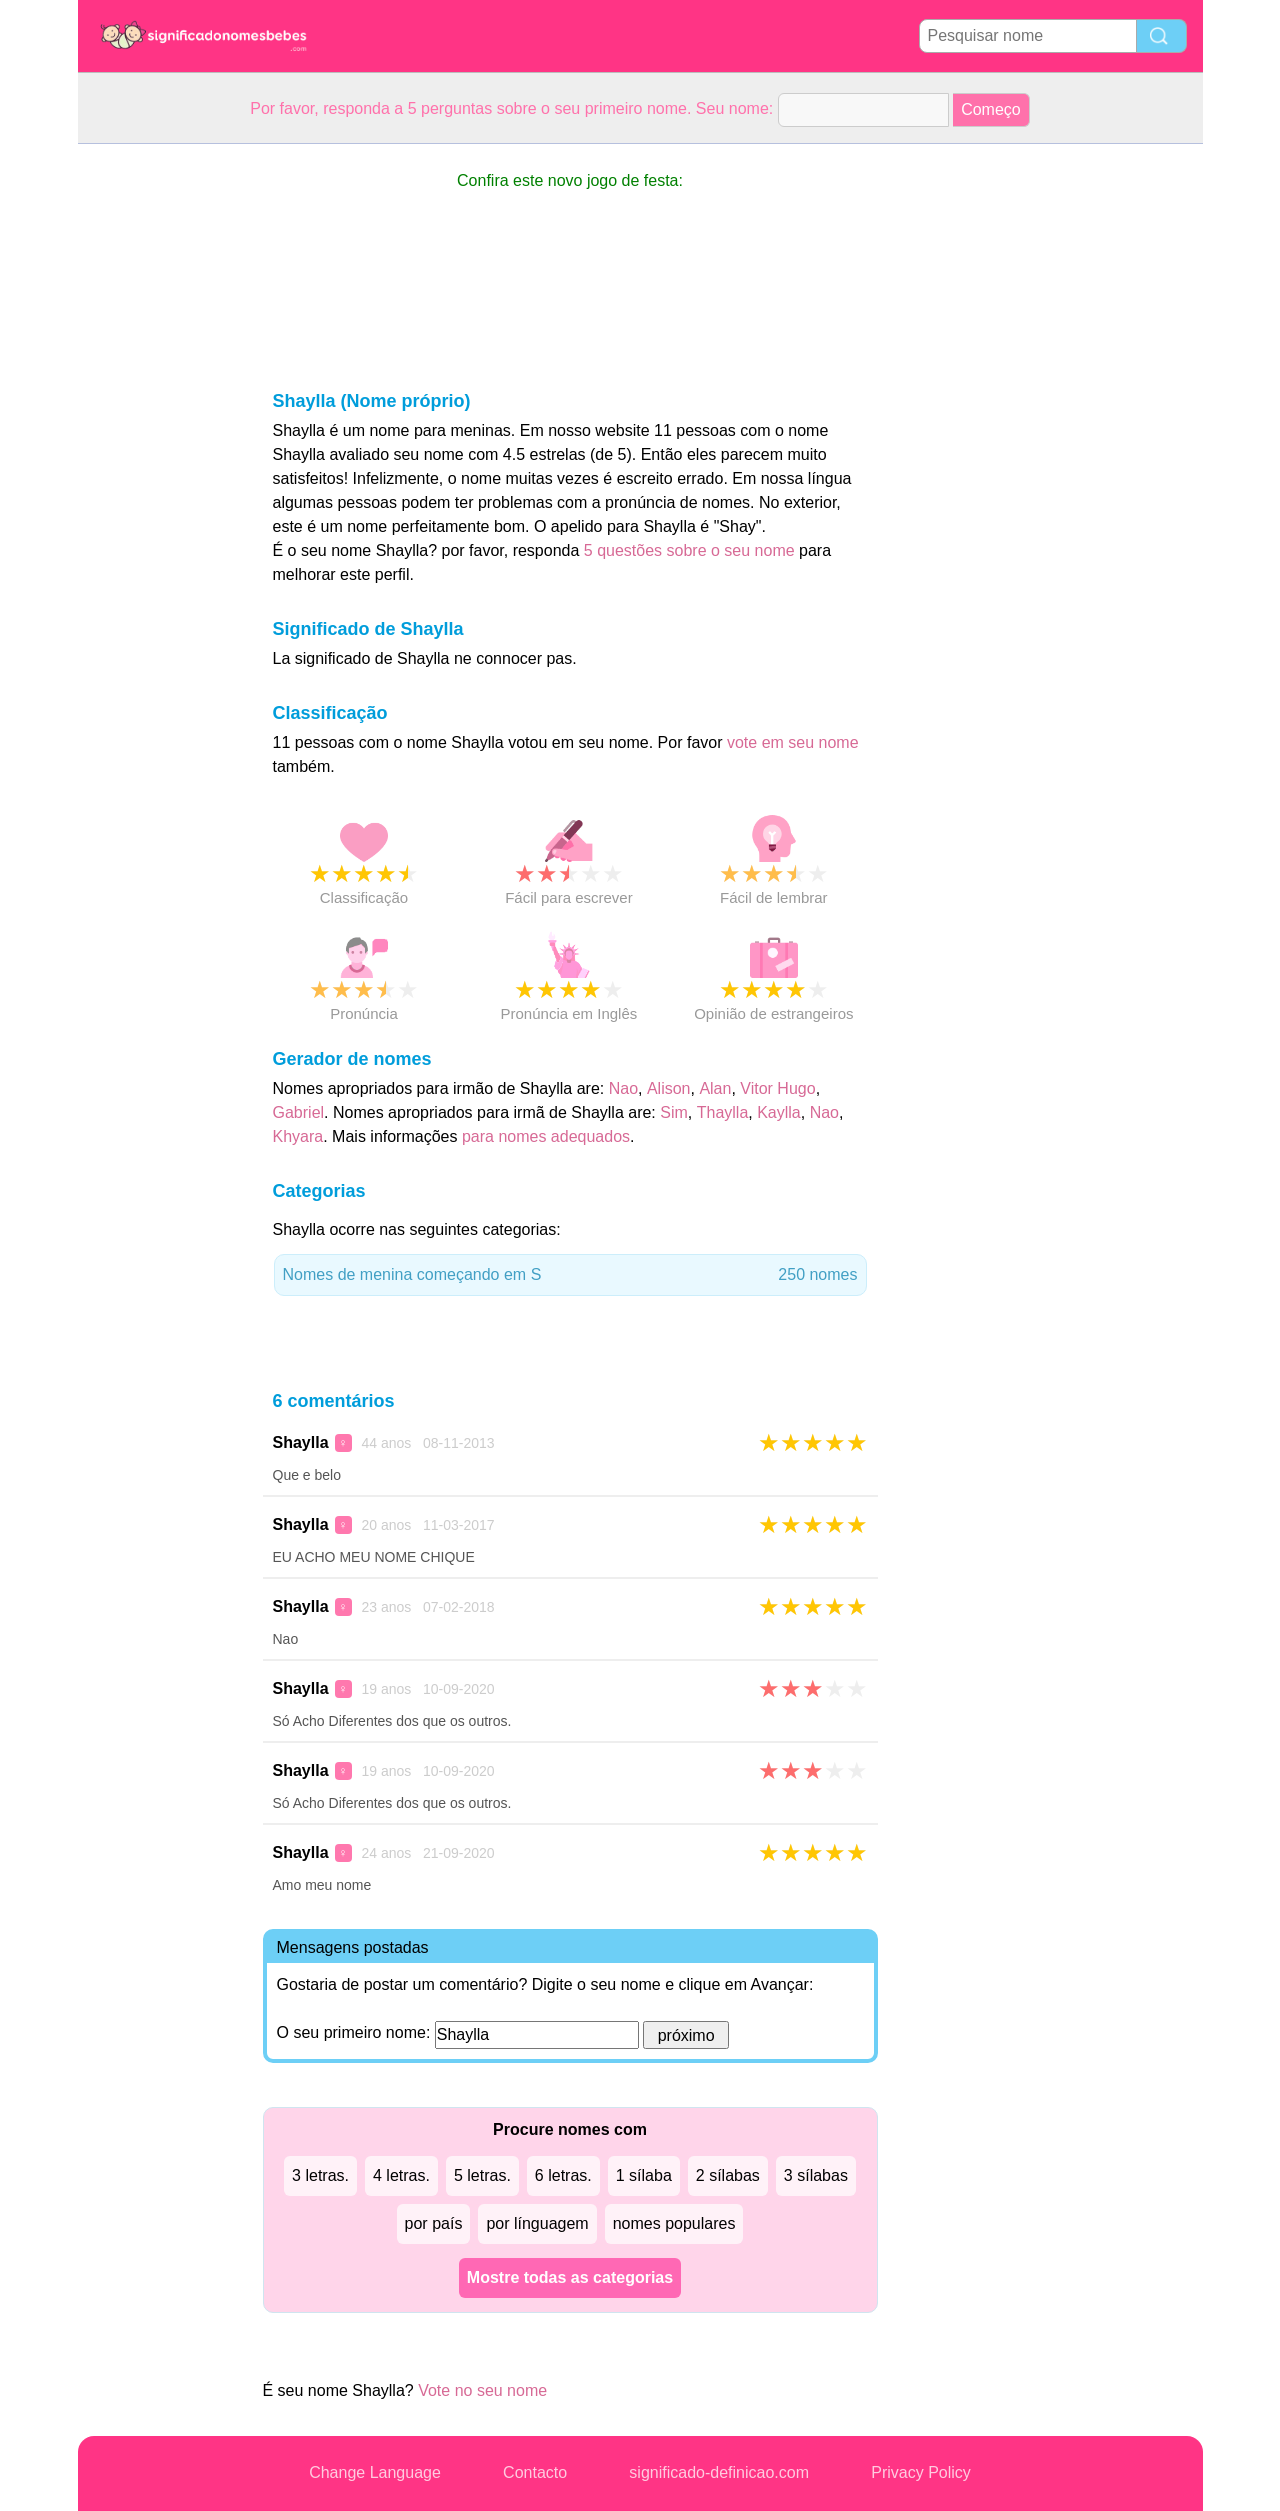 The height and width of the screenshot is (2511, 1280). What do you see at coordinates (793, 742) in the screenshot?
I see `vote em seu nome` at bounding box center [793, 742].